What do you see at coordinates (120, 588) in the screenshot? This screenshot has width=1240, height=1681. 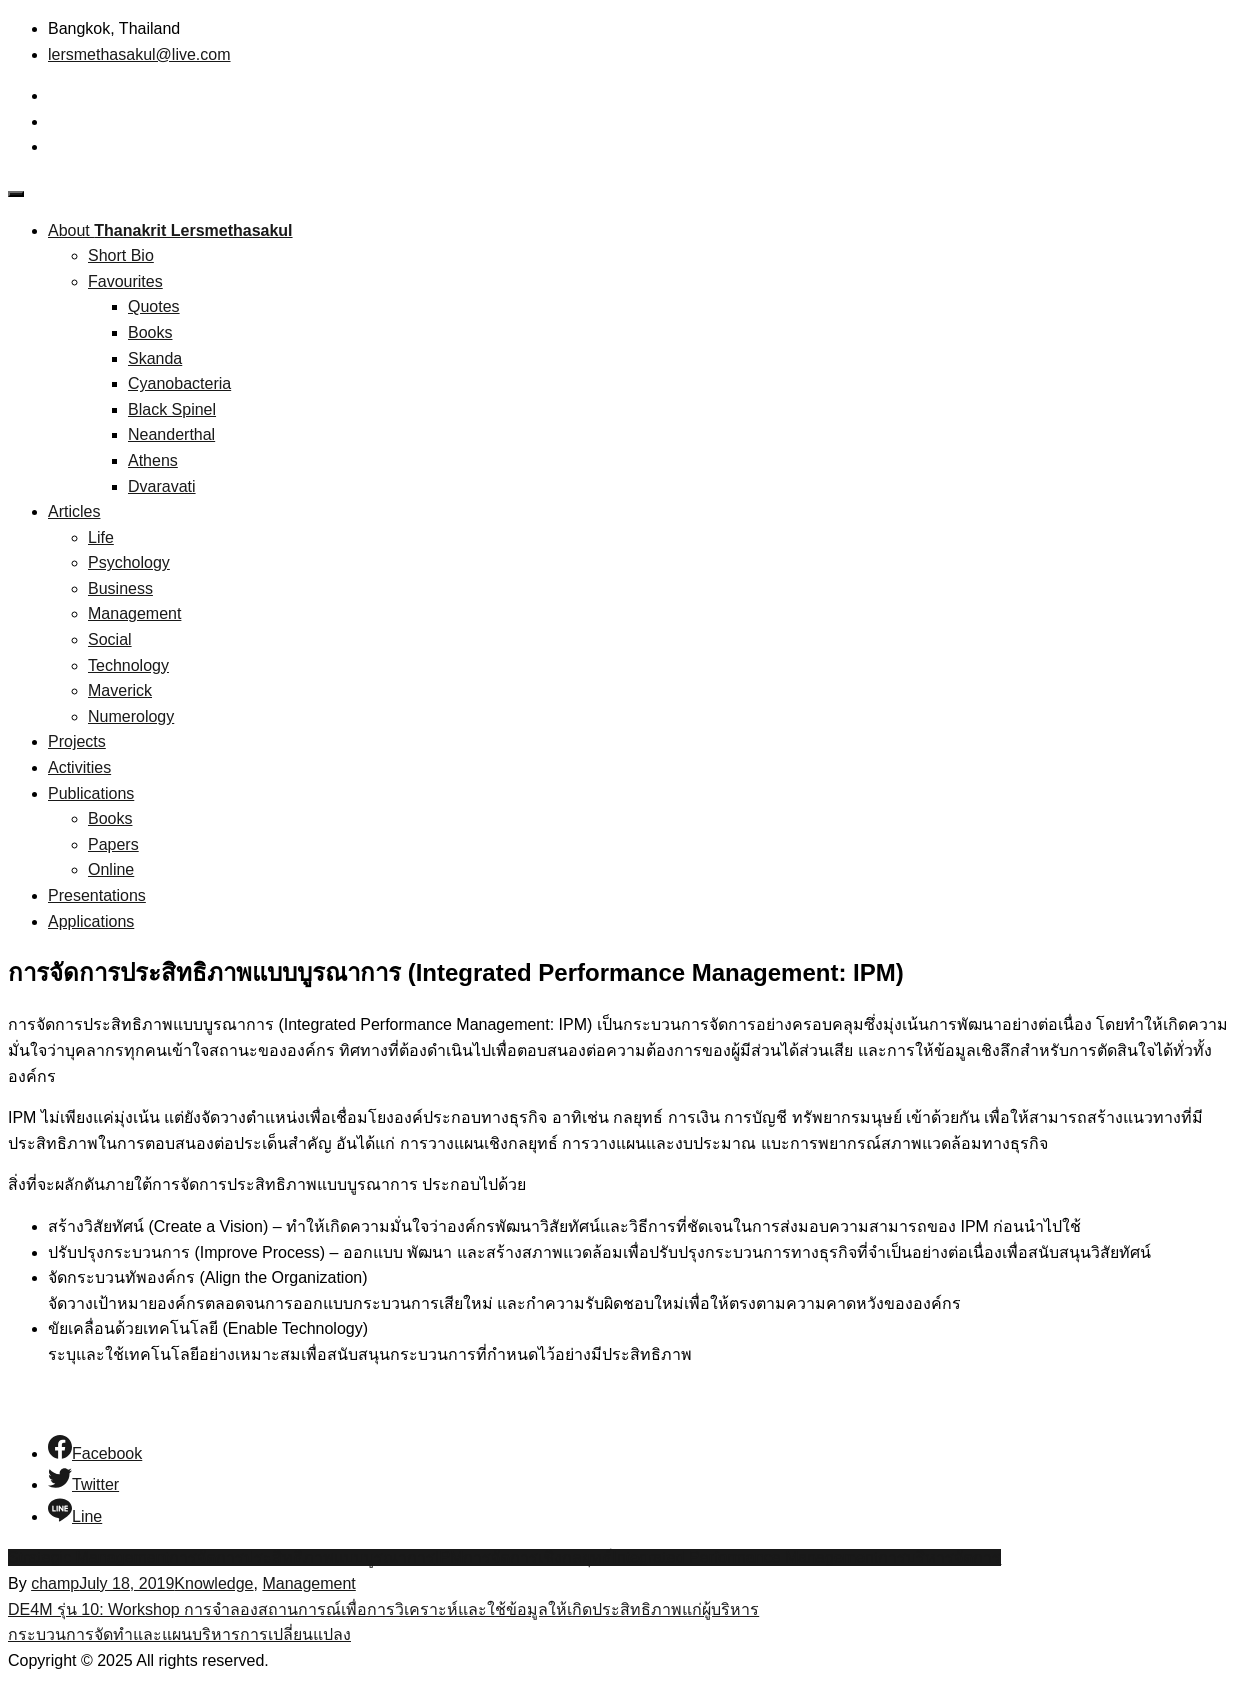 I see `Business` at bounding box center [120, 588].